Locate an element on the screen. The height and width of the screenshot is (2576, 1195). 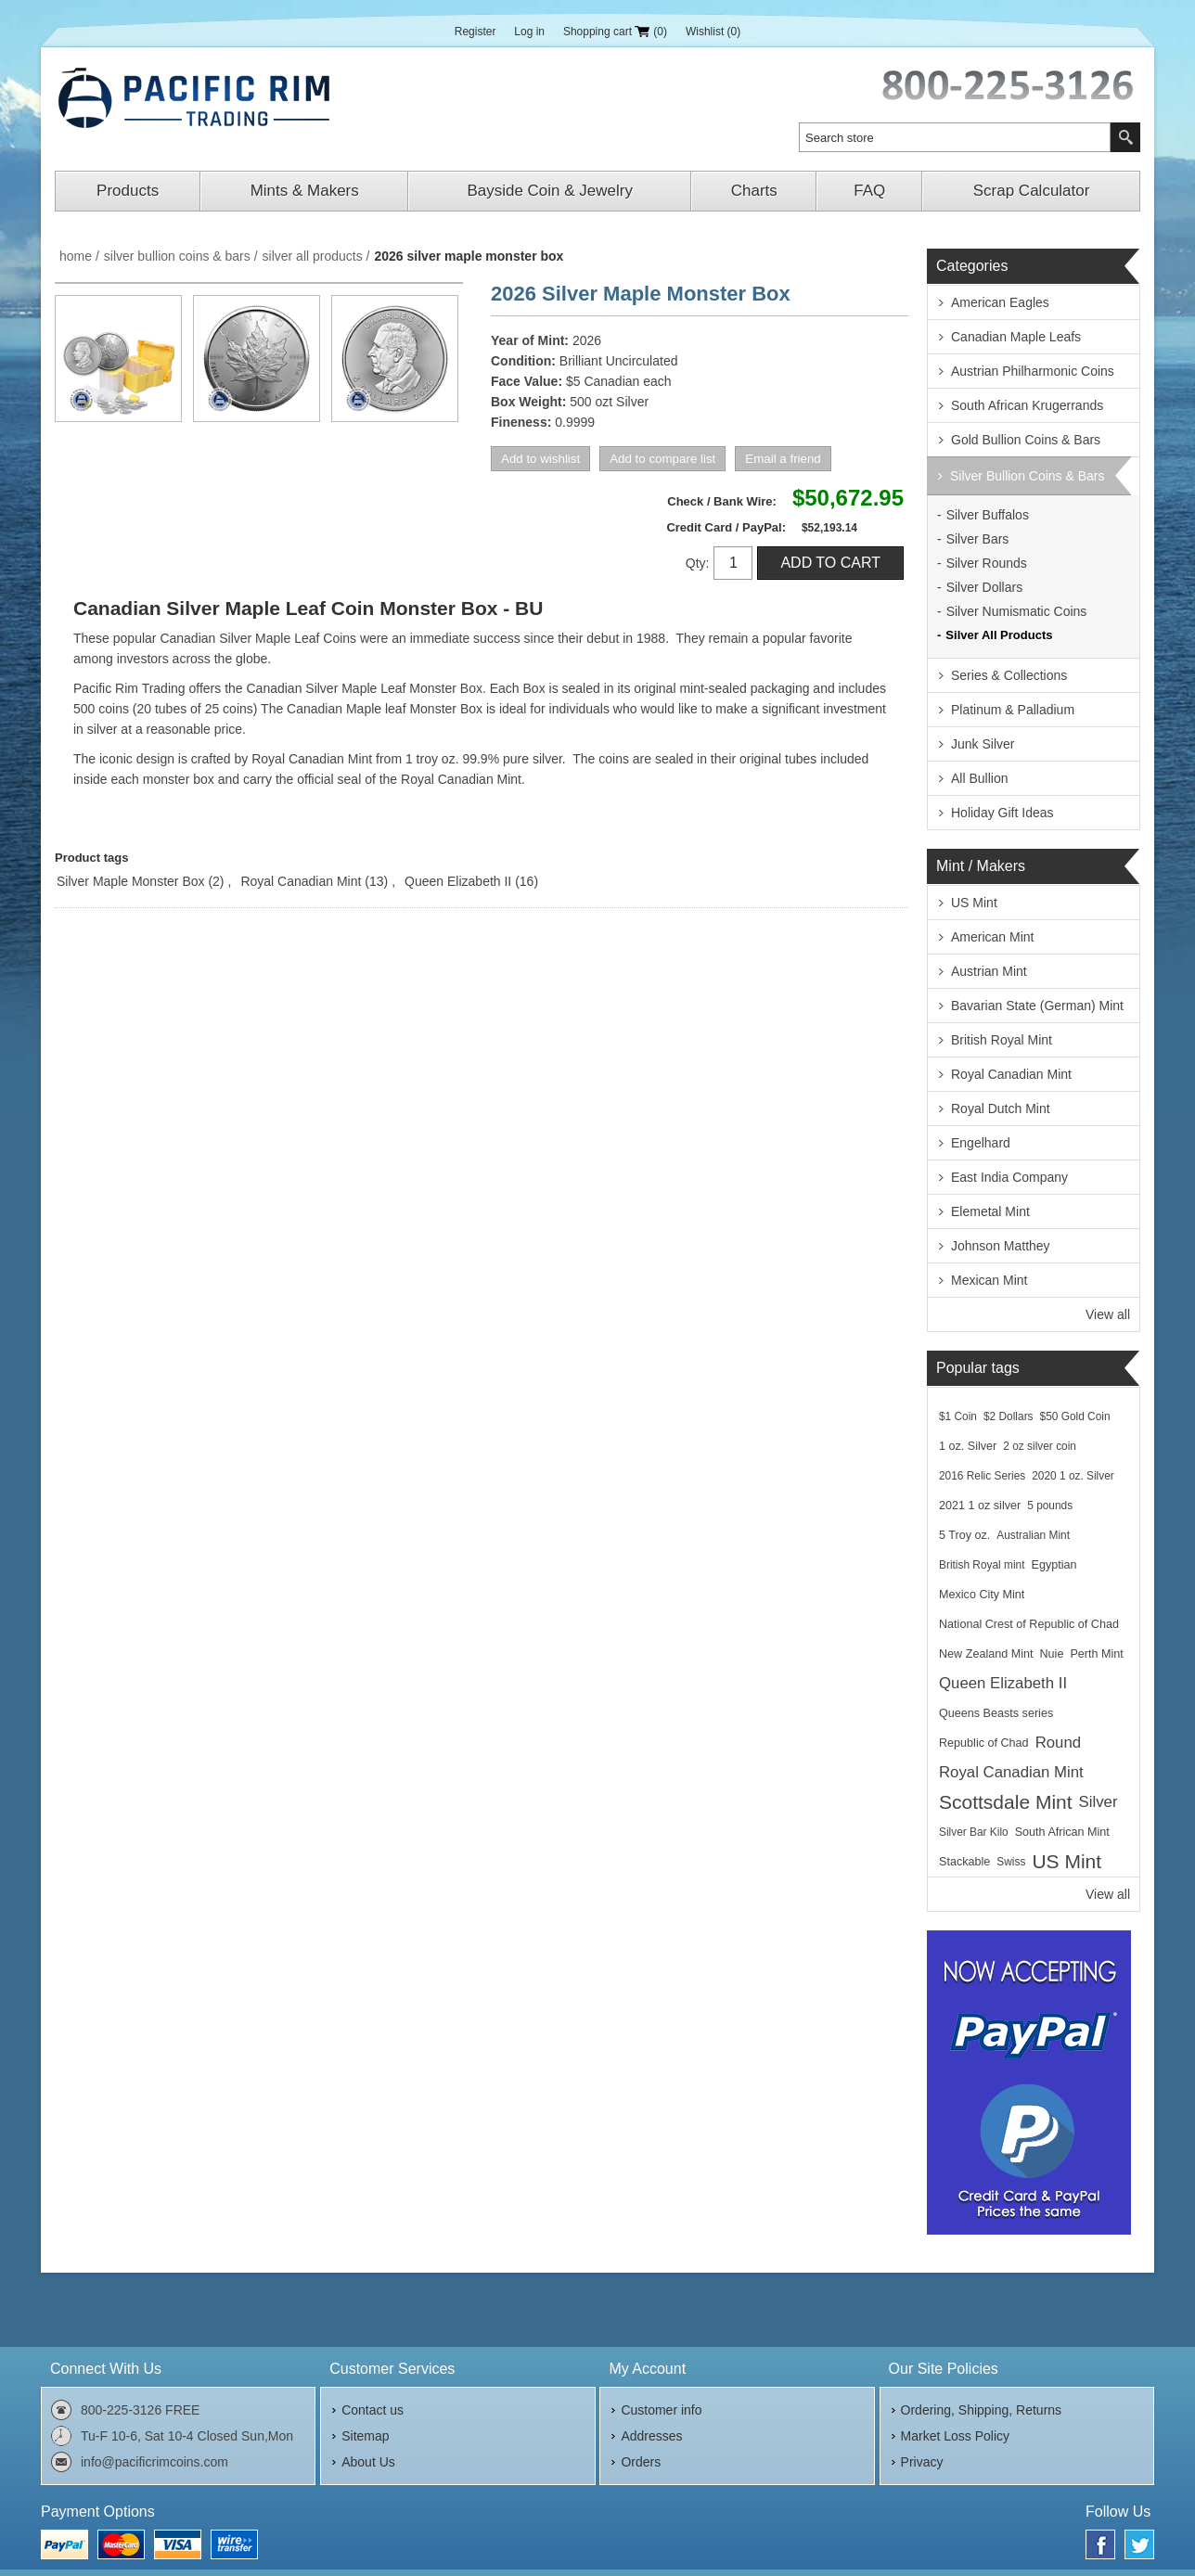
View all is located at coordinates (1108, 1314).